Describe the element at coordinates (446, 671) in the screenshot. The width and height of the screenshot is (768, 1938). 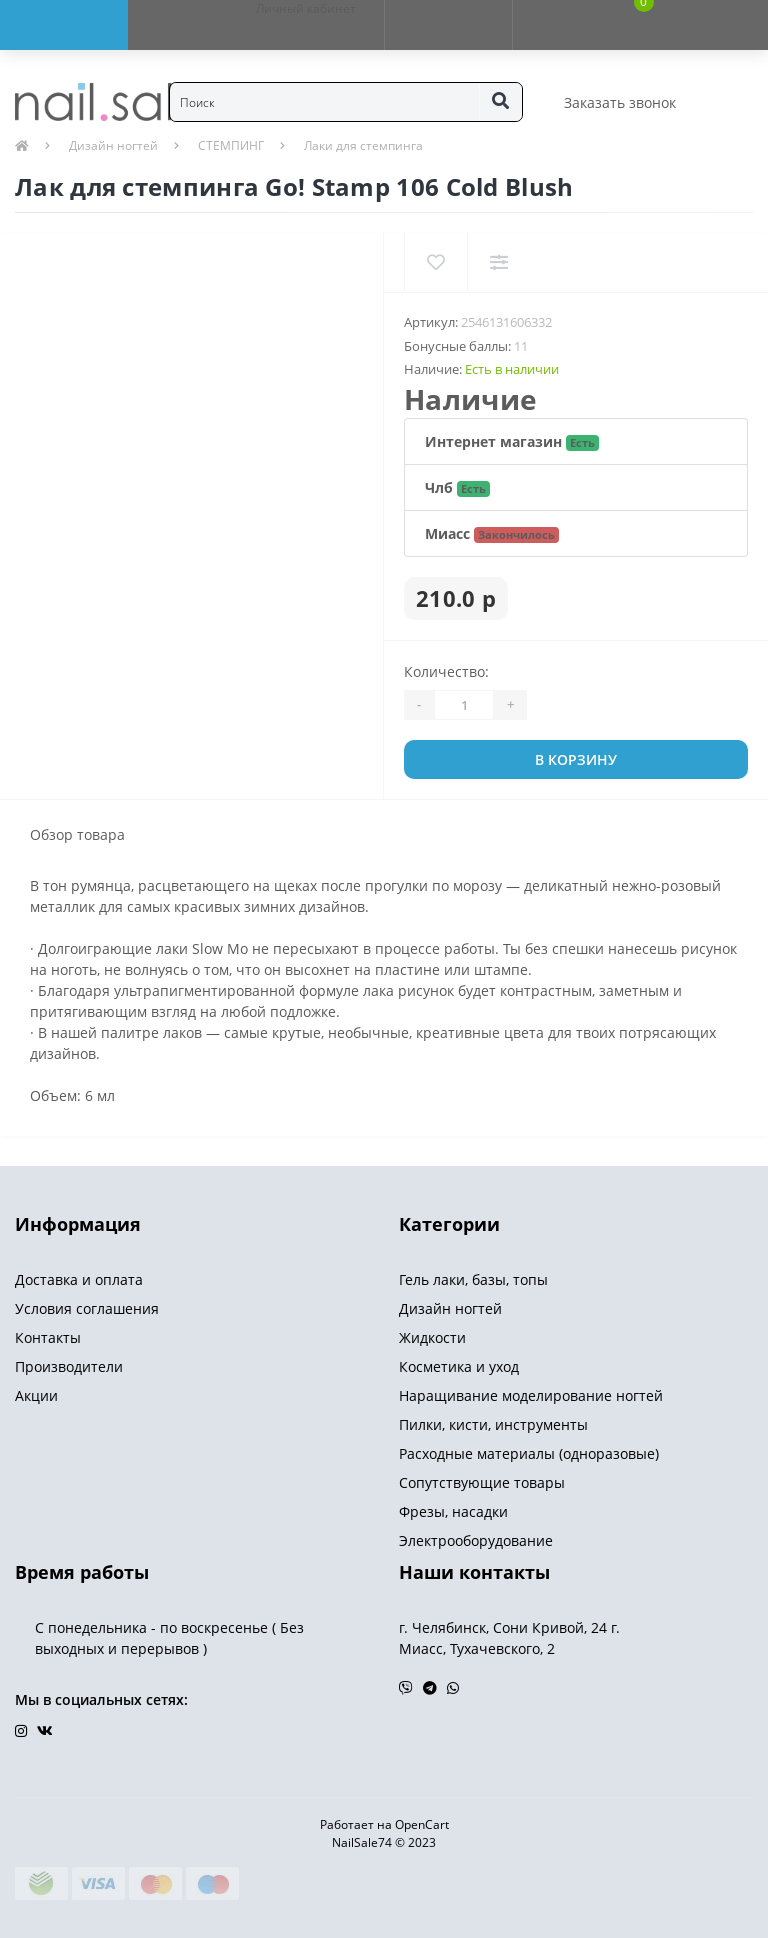
I see `Количество:` at that location.